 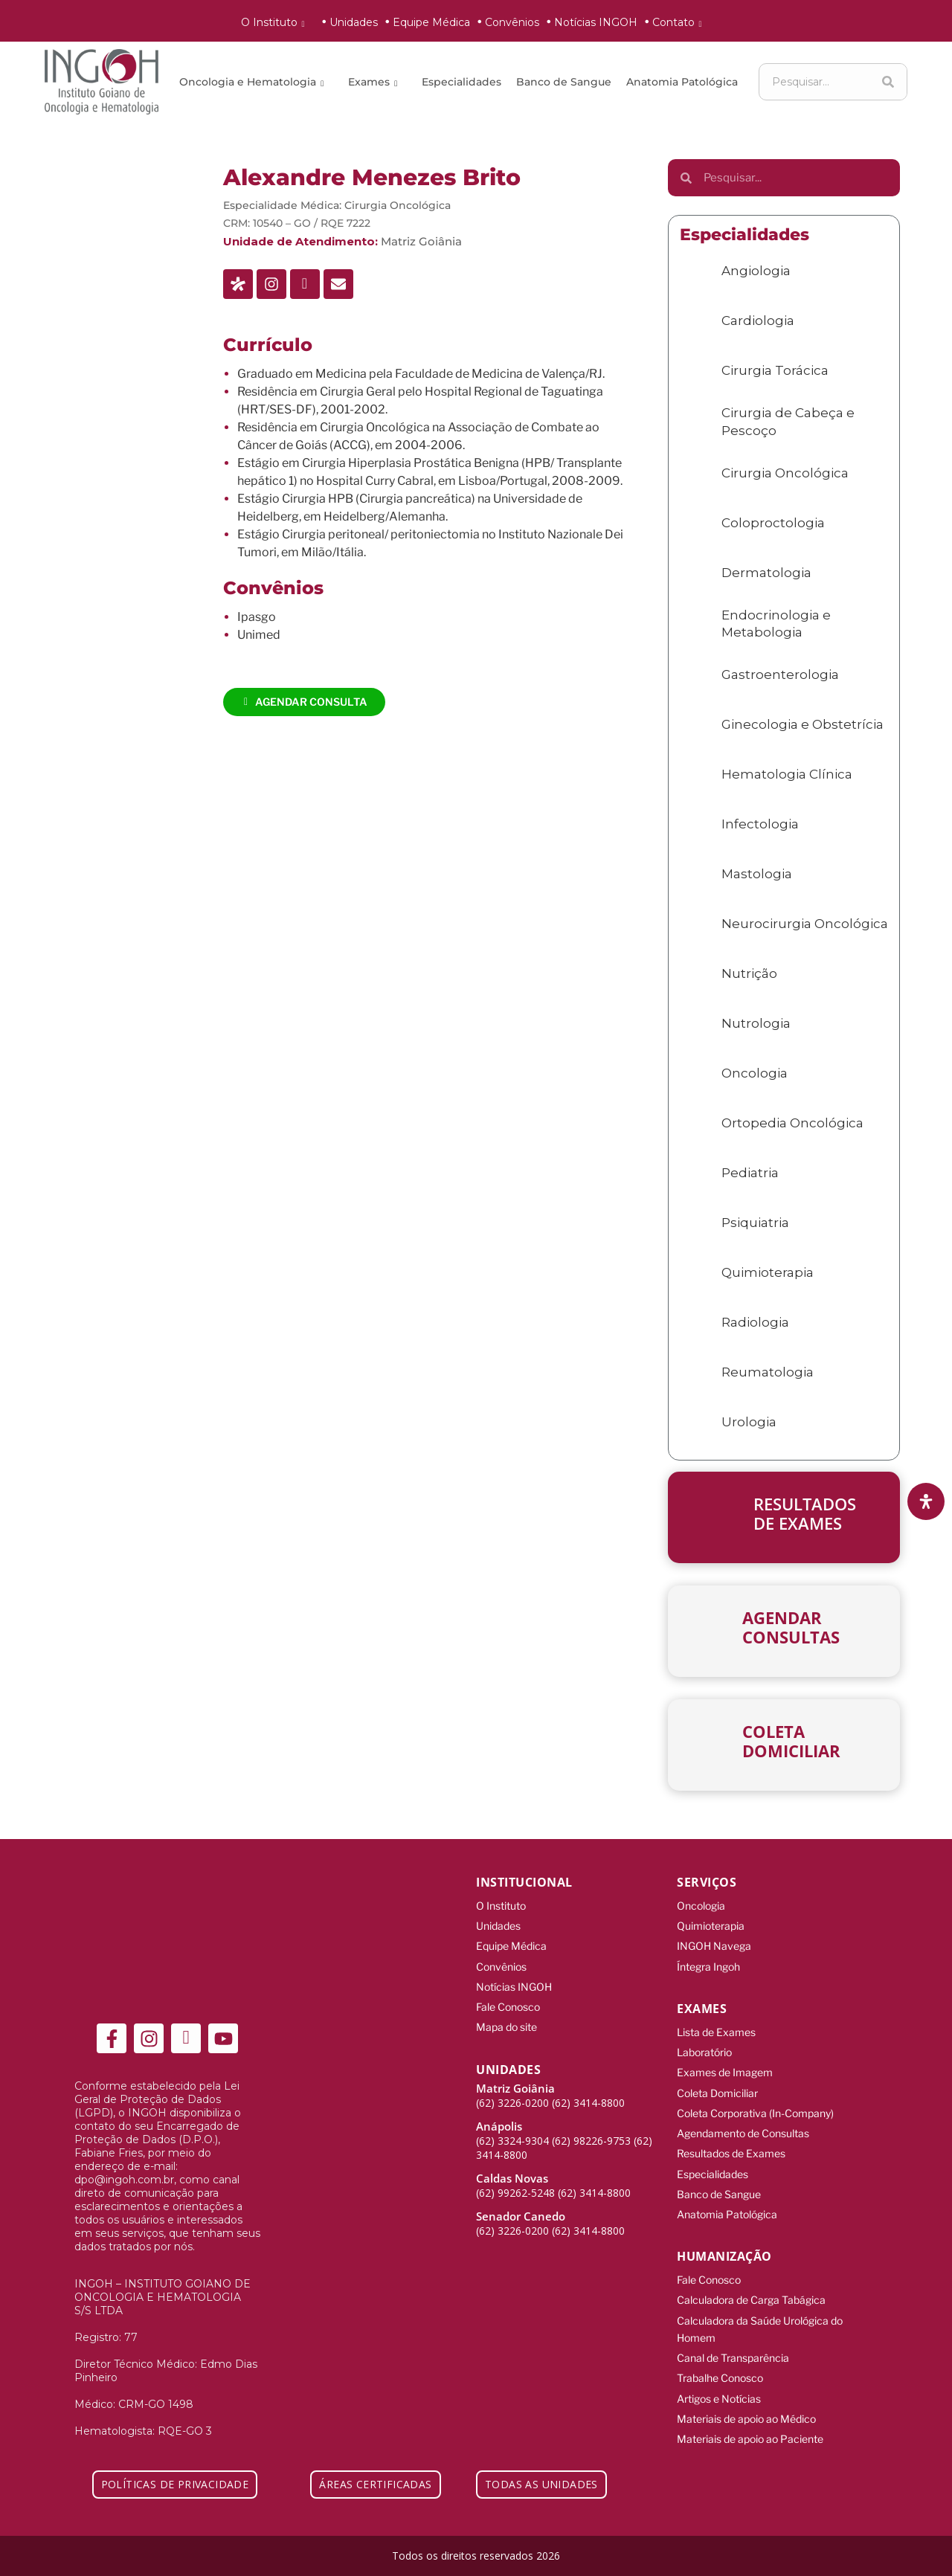 I want to click on Mapa do site, so click(x=506, y=2016).